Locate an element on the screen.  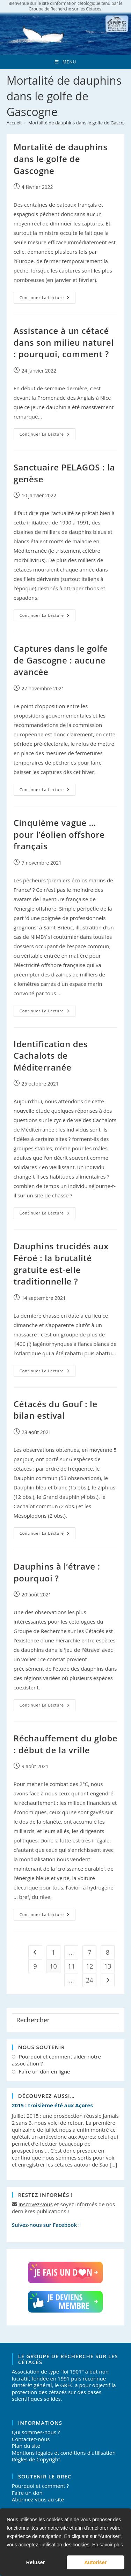
Qui sommes-nous ? is located at coordinates (36, 2432).